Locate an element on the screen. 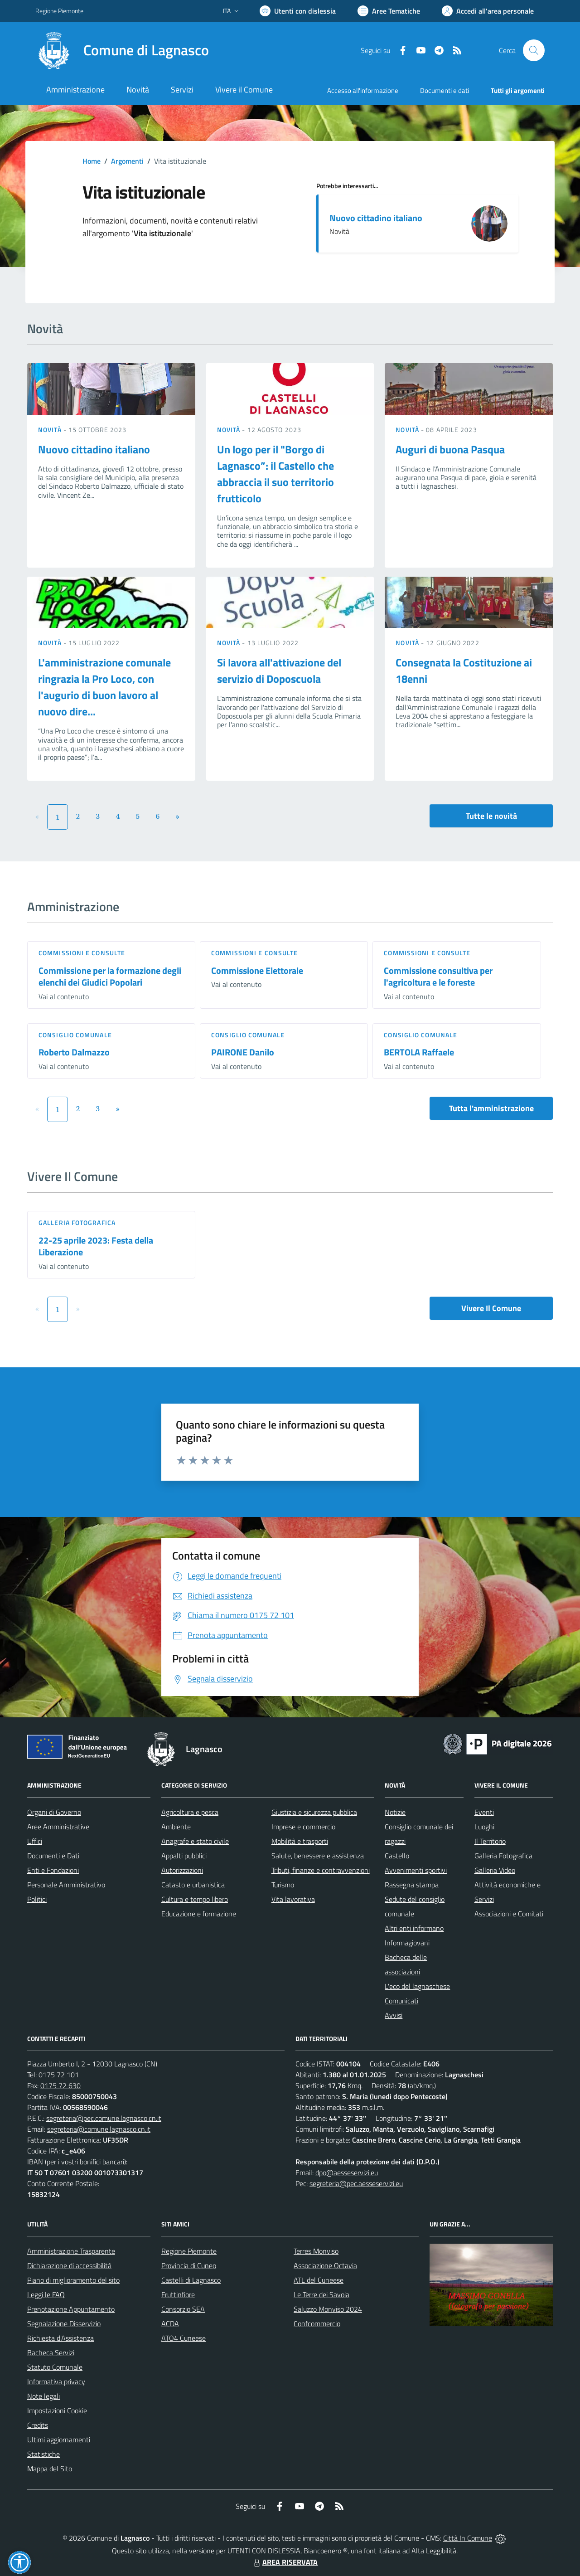  Mobilità e trasporti is located at coordinates (299, 1841).